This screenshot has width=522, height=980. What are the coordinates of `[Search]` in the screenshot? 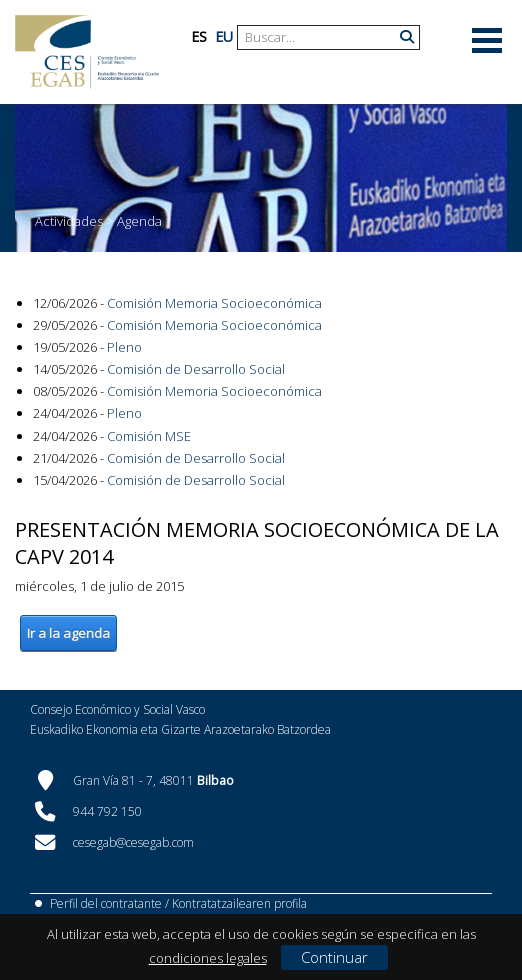 It's located at (321, 37).